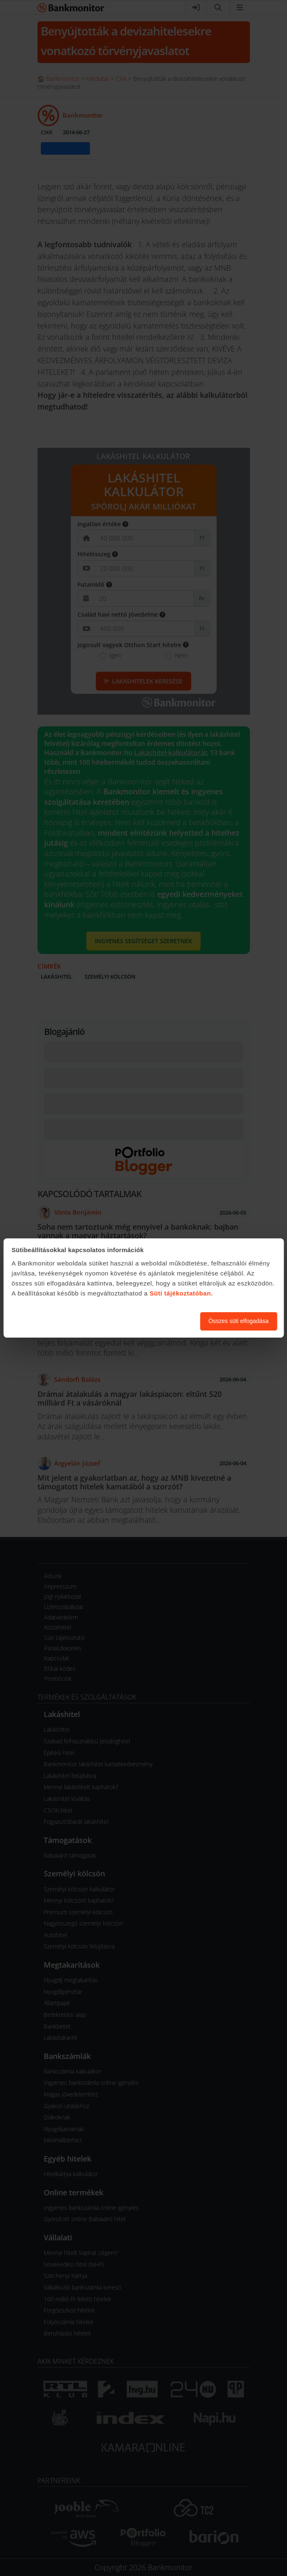 Image resolution: width=287 pixels, height=2576 pixels. Describe the element at coordinates (238, 1321) in the screenshot. I see `Összes süti elfogadása` at that location.